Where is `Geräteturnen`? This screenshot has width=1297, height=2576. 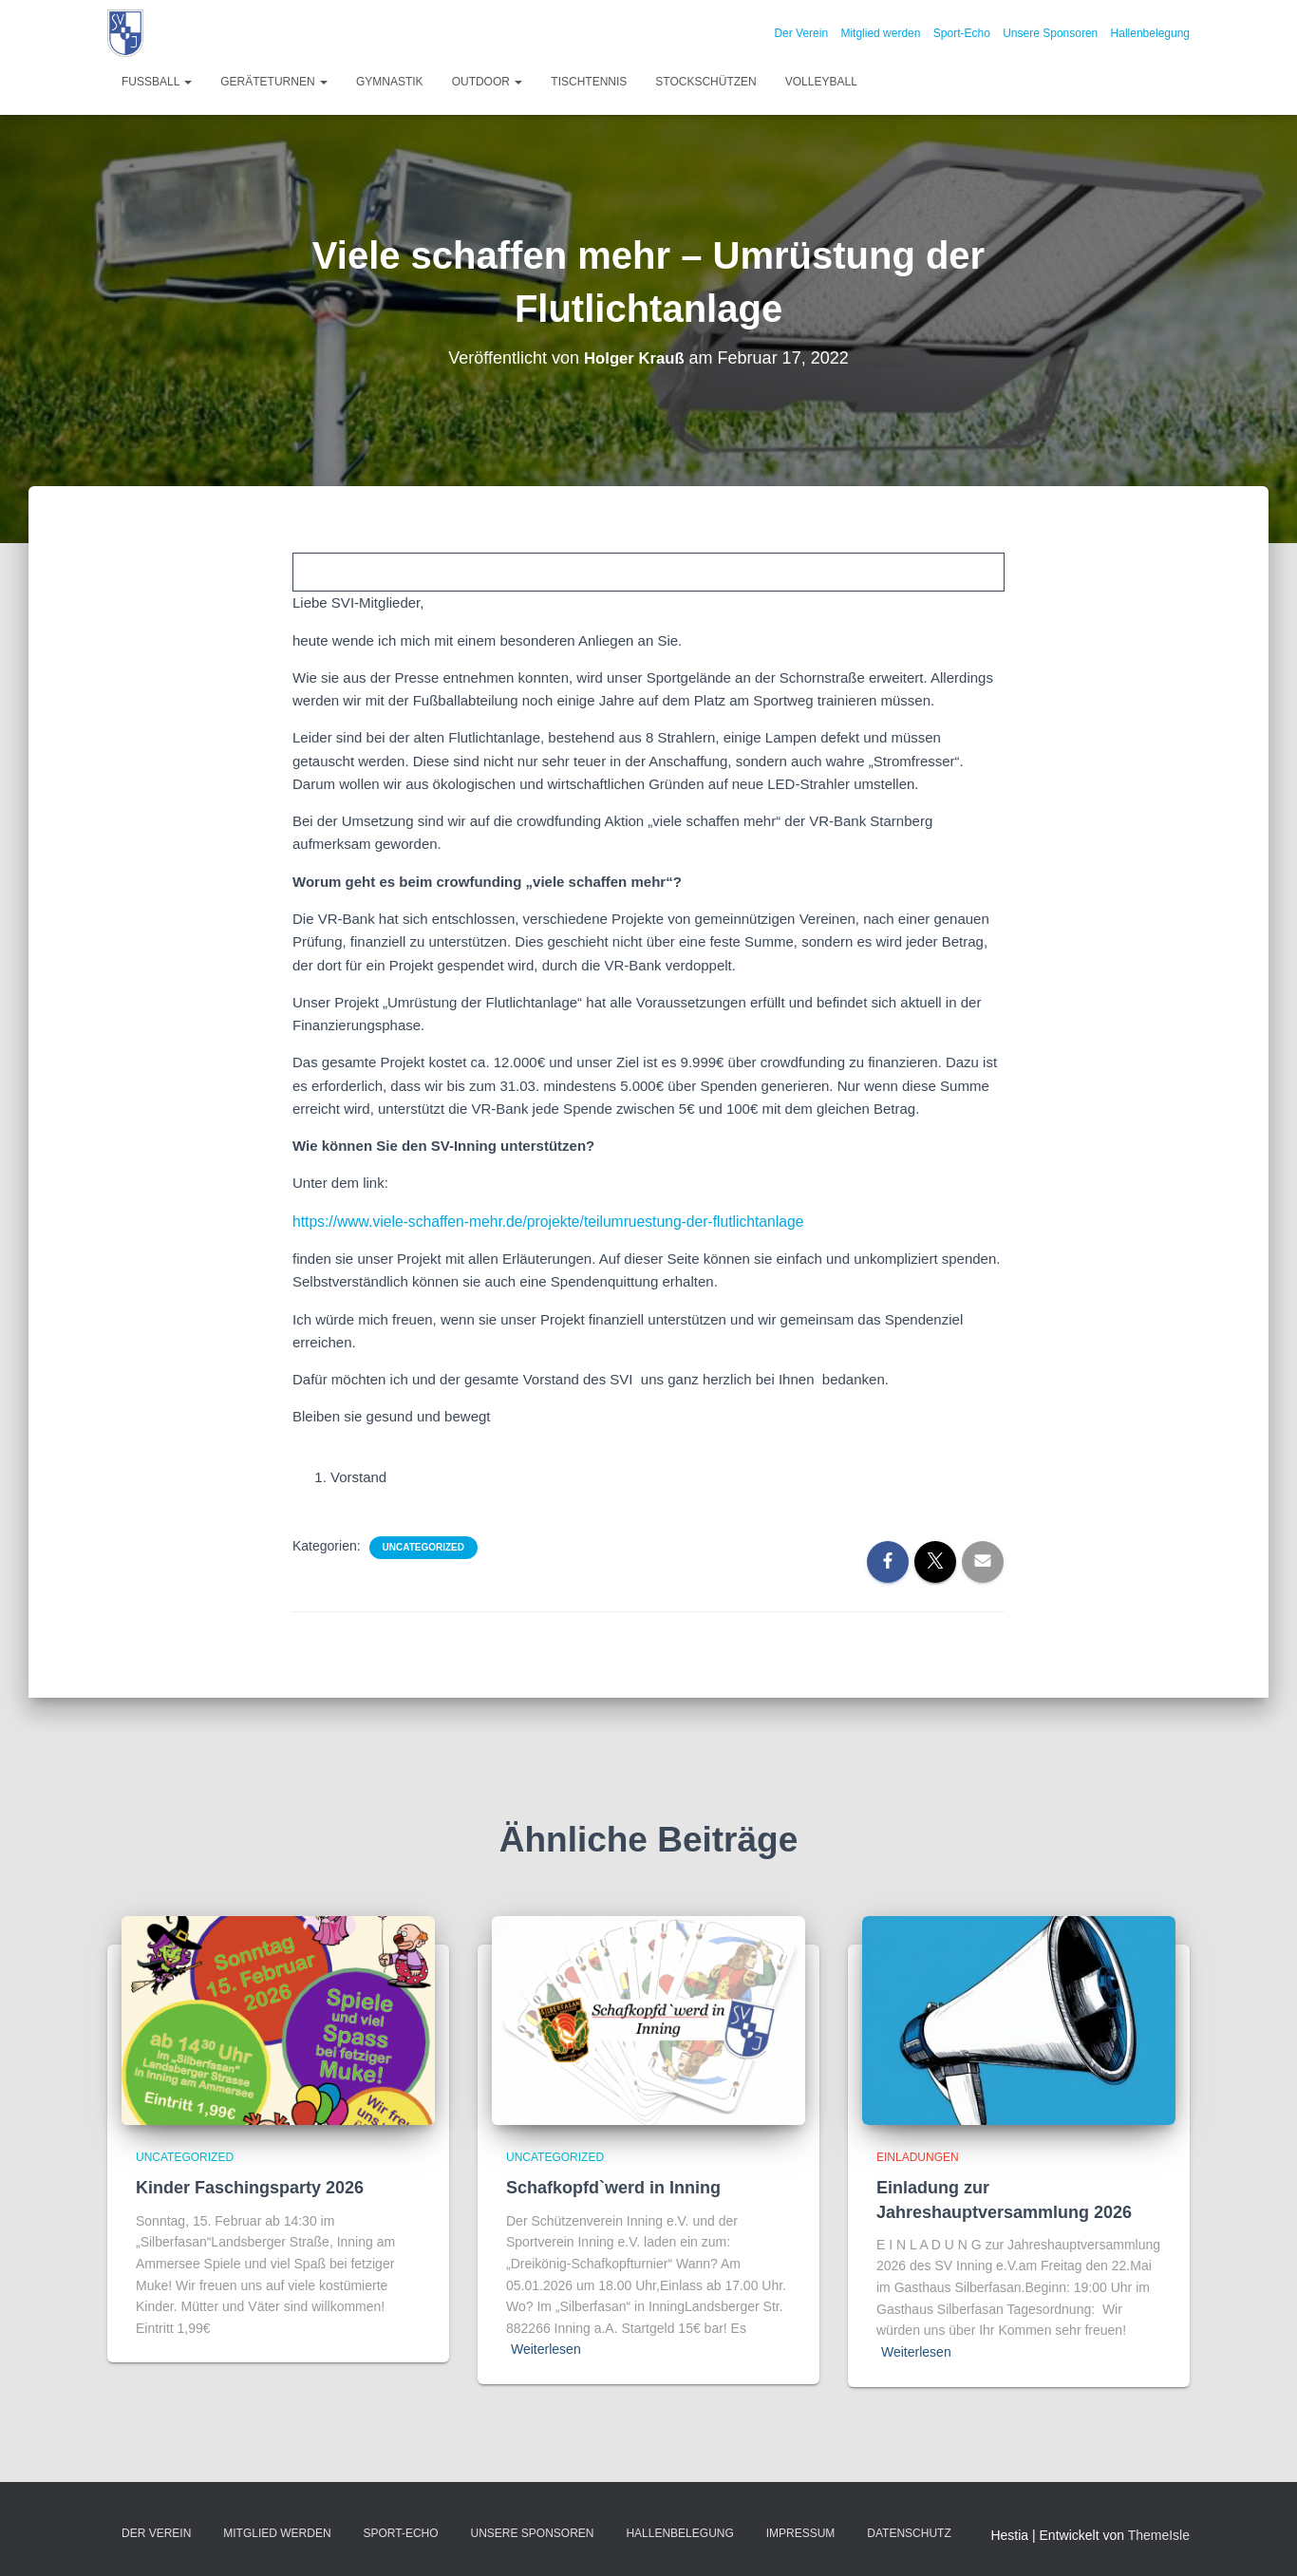 Geräteturnen is located at coordinates (274, 81).